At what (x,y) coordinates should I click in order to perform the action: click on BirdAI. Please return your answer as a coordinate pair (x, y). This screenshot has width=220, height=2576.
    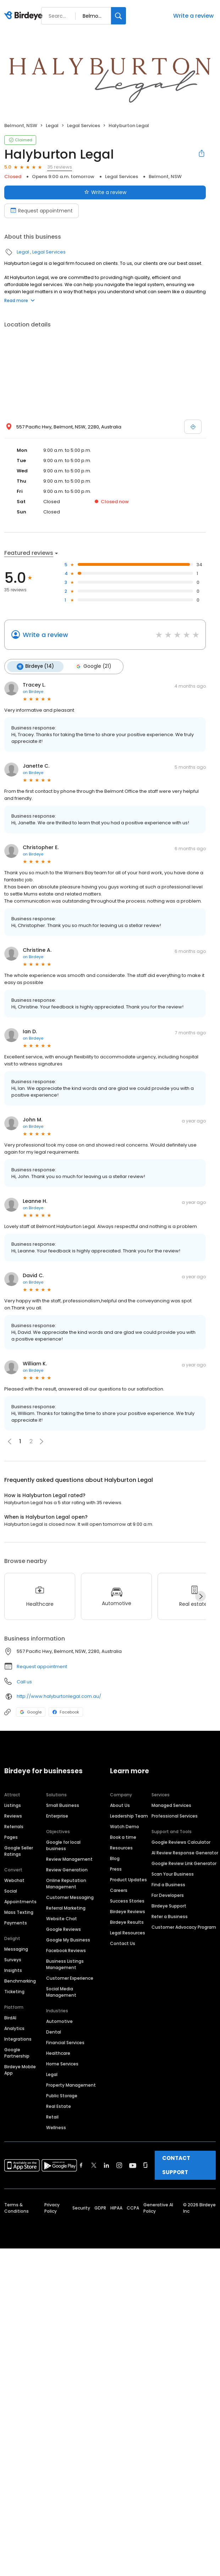
    Looking at the image, I should click on (10, 2017).